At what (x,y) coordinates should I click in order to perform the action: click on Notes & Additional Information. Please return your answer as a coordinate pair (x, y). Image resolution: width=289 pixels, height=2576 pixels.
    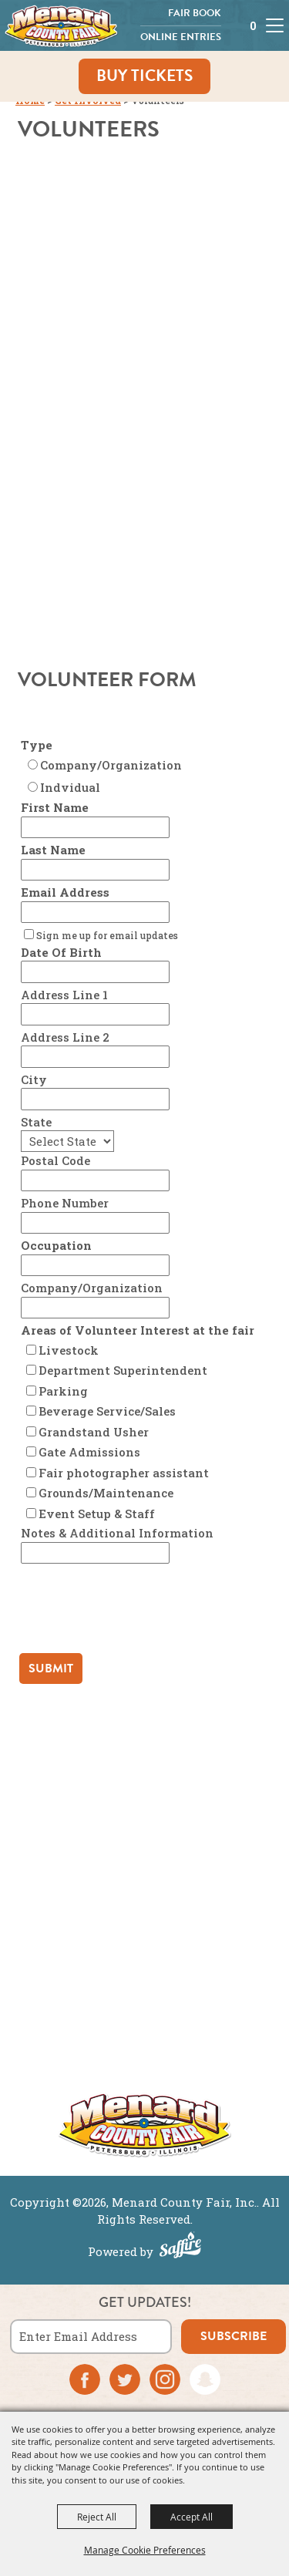
    Looking at the image, I should click on (117, 1533).